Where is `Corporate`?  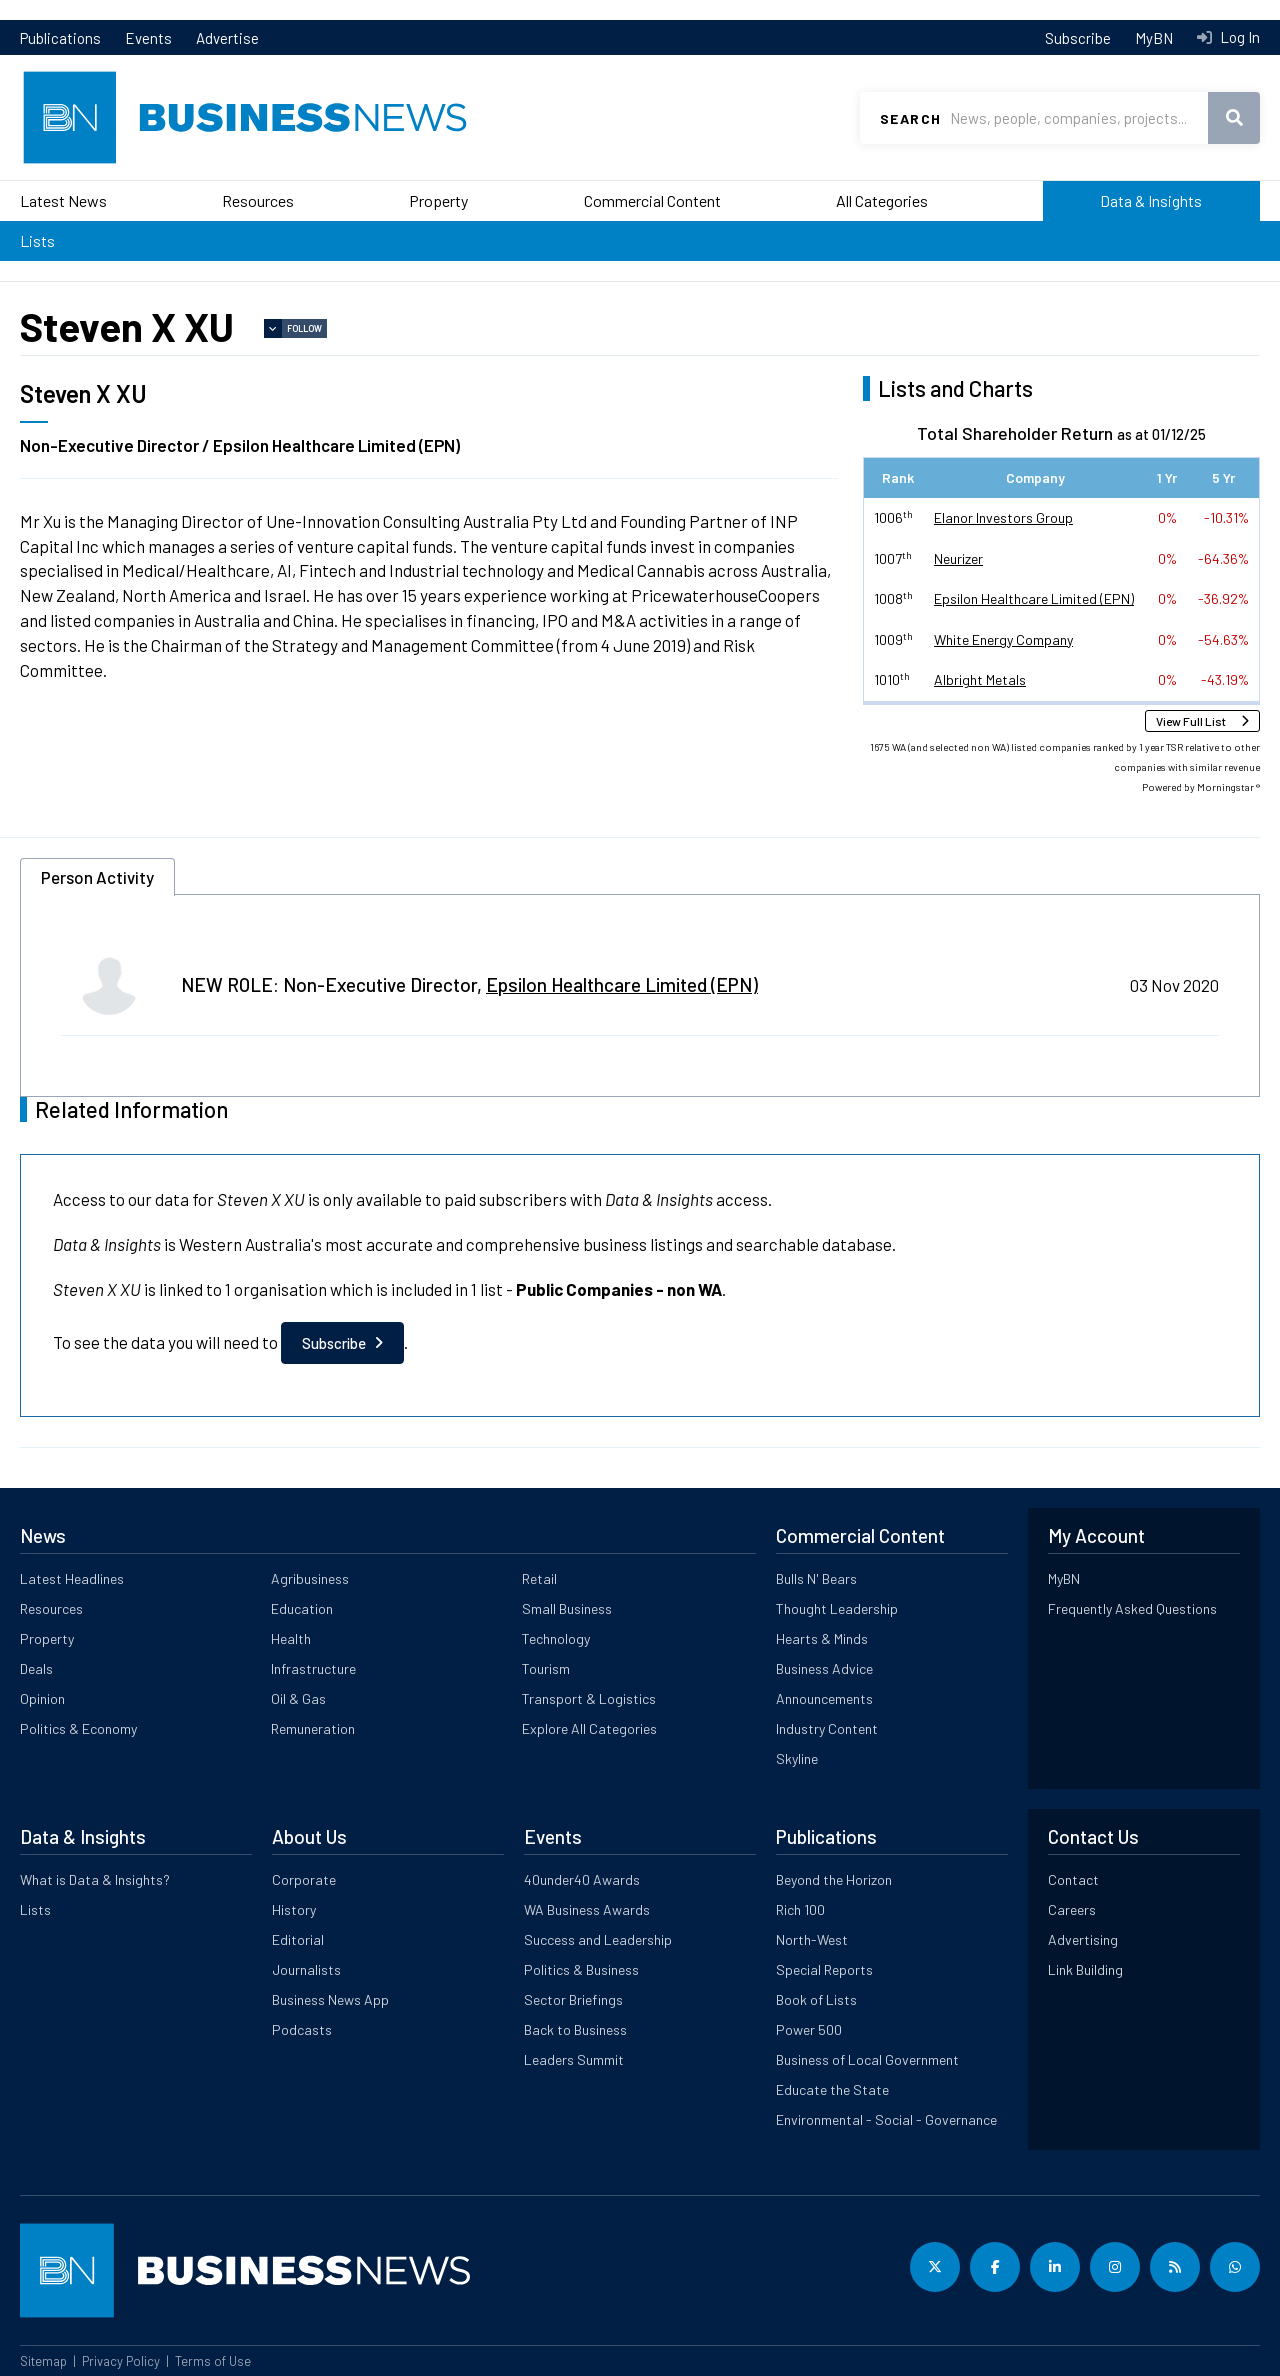
Corporate is located at coordinates (304, 1879).